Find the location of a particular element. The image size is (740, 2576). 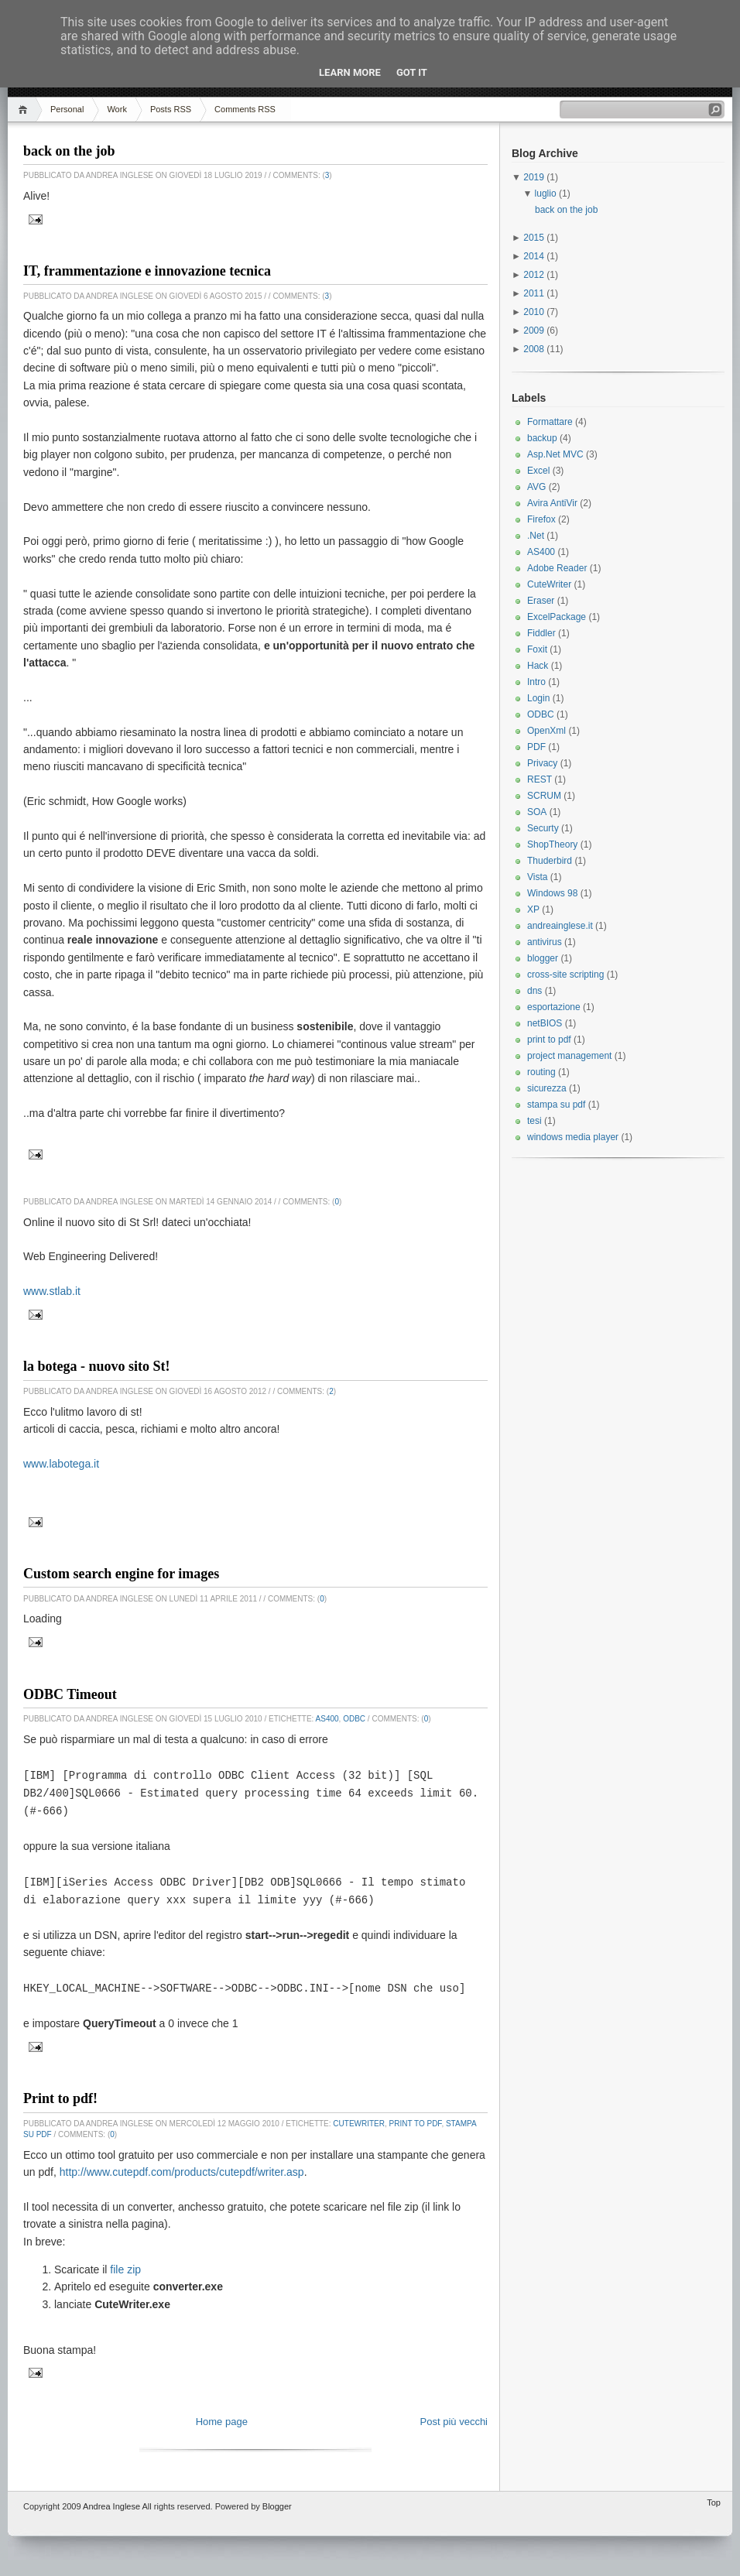

Top is located at coordinates (714, 2495).